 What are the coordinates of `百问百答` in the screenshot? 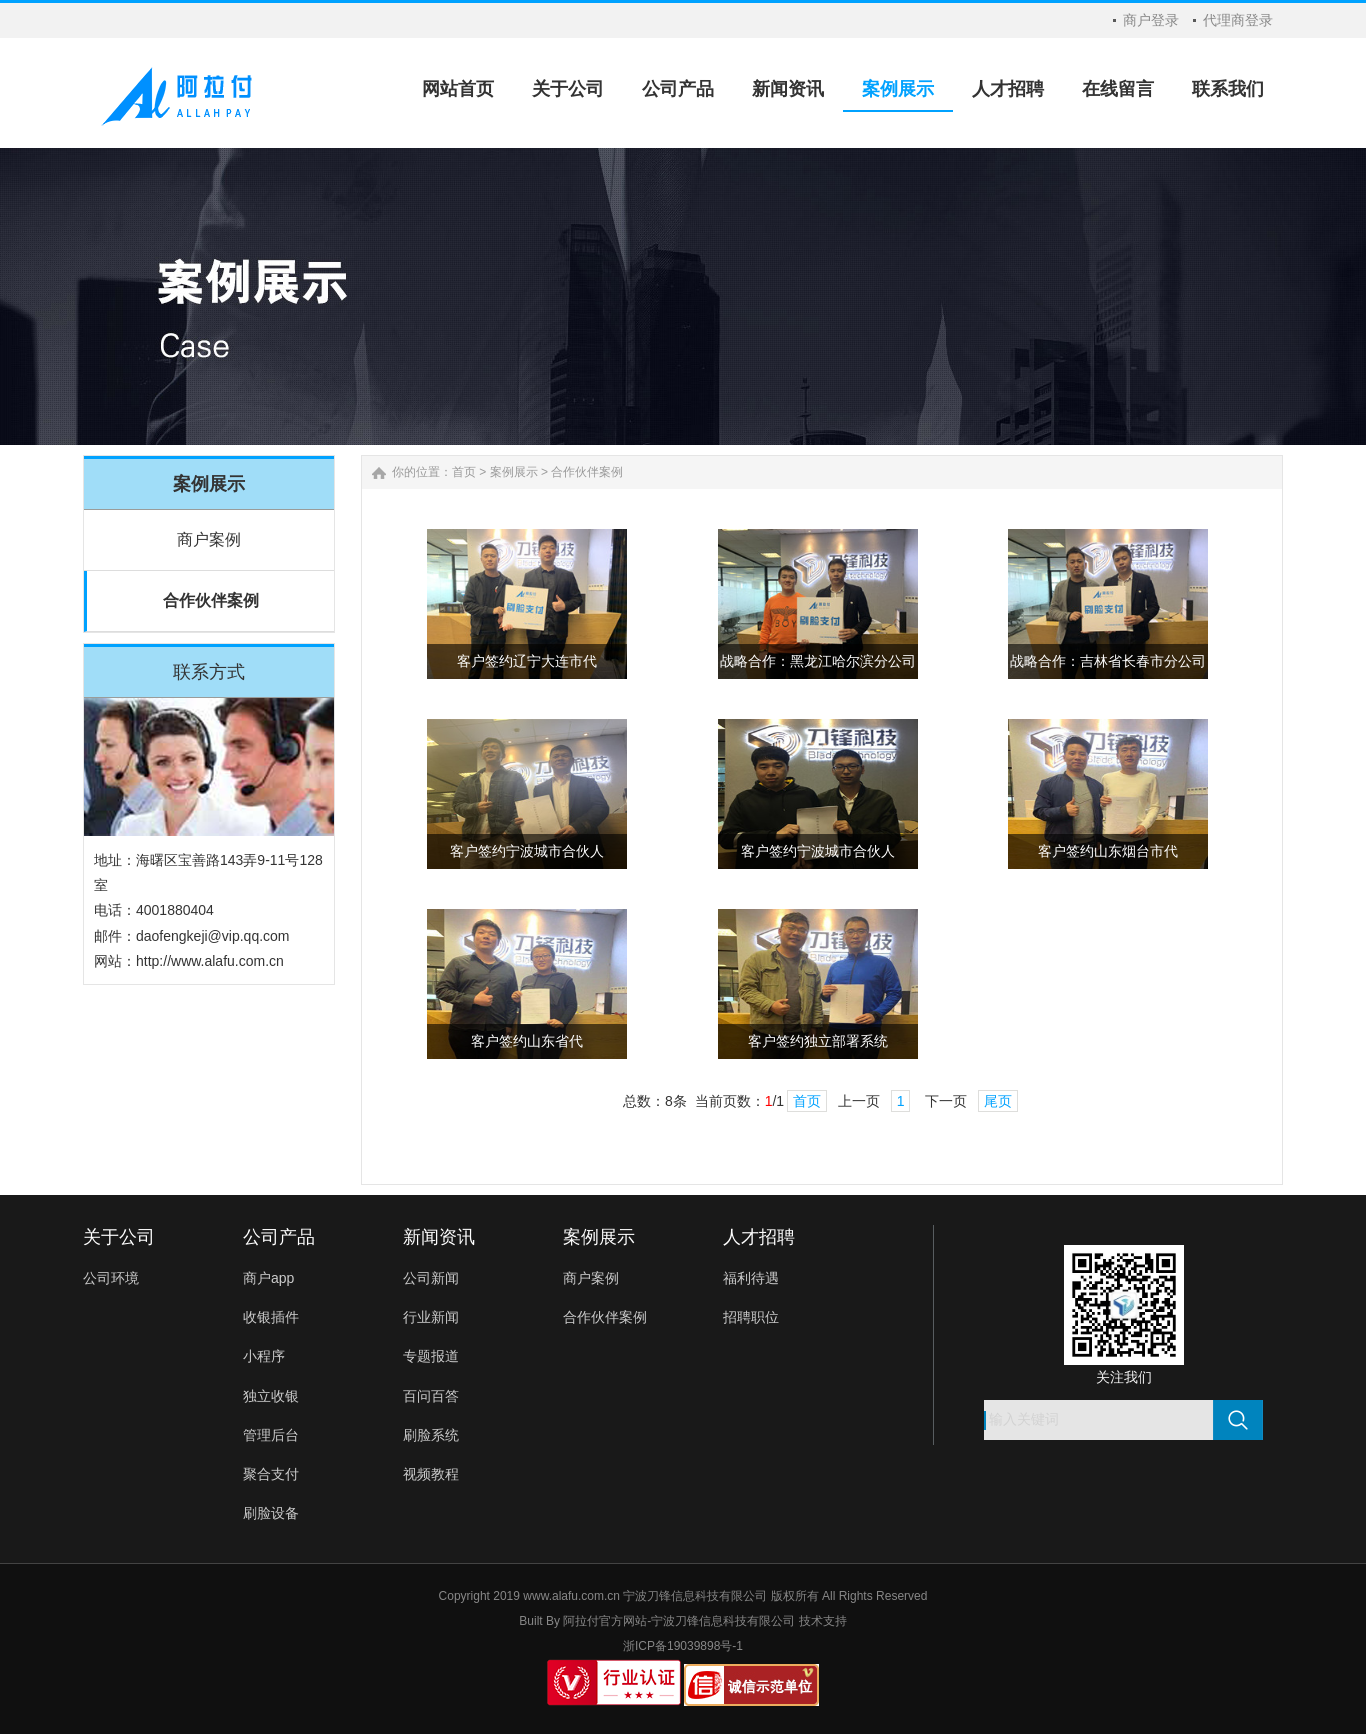 It's located at (431, 1396).